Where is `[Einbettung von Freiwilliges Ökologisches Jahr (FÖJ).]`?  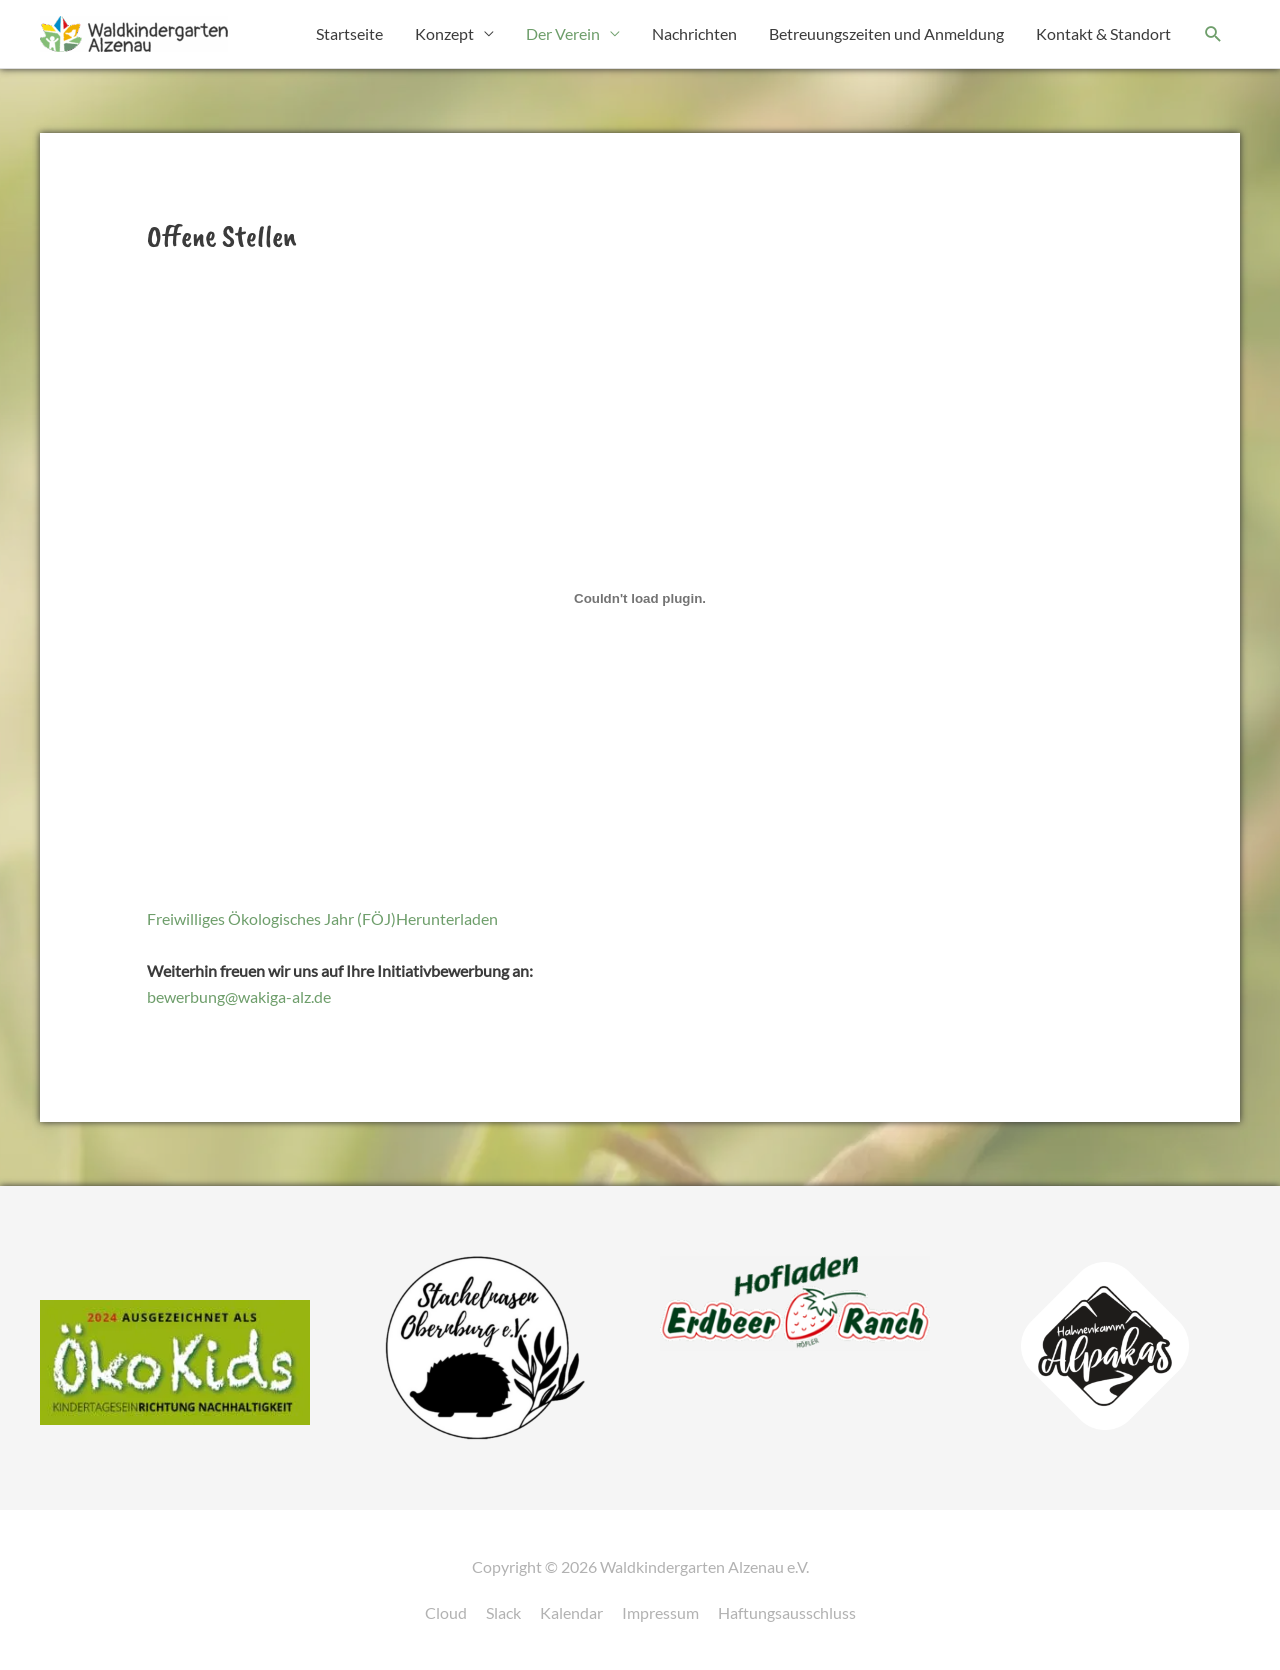
[Einbettung von Freiwilliges Ökologisches Jahr (FÖJ).] is located at coordinates (640, 598).